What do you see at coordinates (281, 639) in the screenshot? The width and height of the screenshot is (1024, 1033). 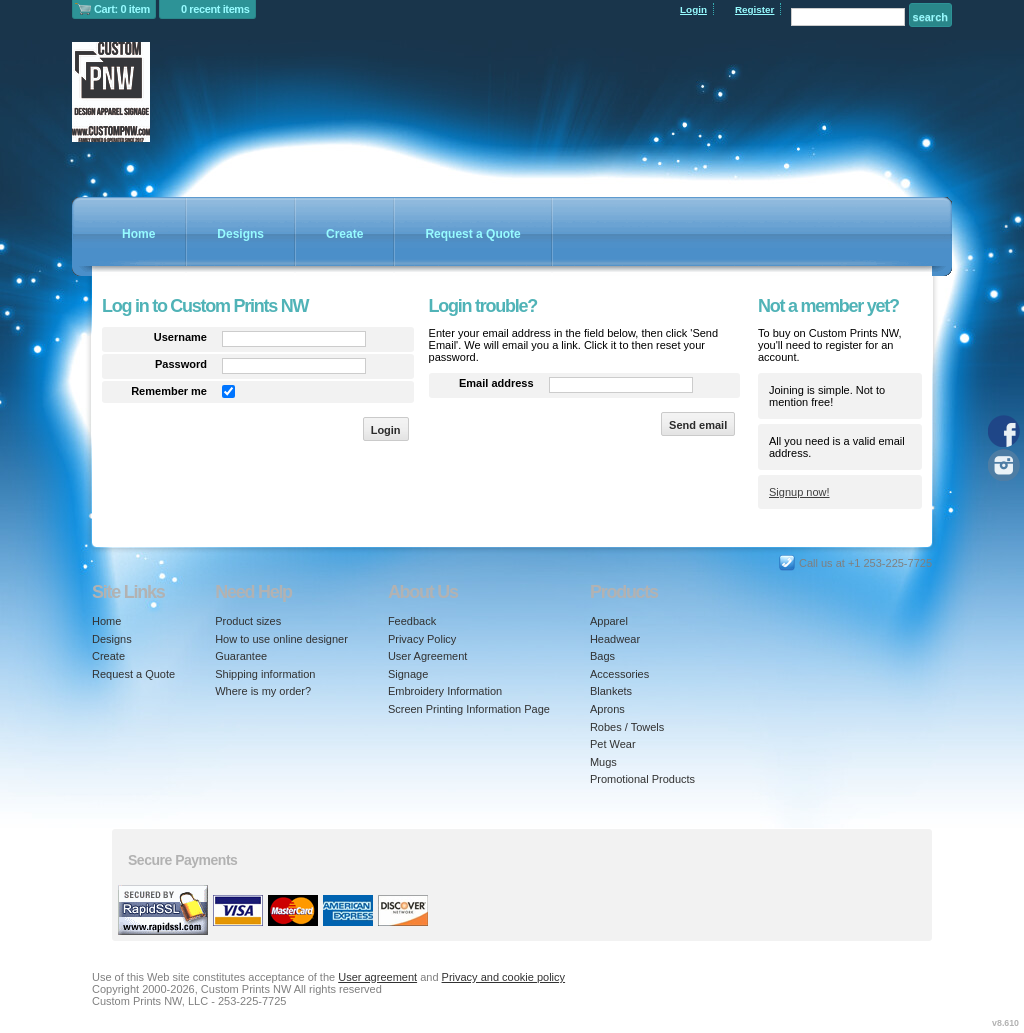 I see `How to use online designer` at bounding box center [281, 639].